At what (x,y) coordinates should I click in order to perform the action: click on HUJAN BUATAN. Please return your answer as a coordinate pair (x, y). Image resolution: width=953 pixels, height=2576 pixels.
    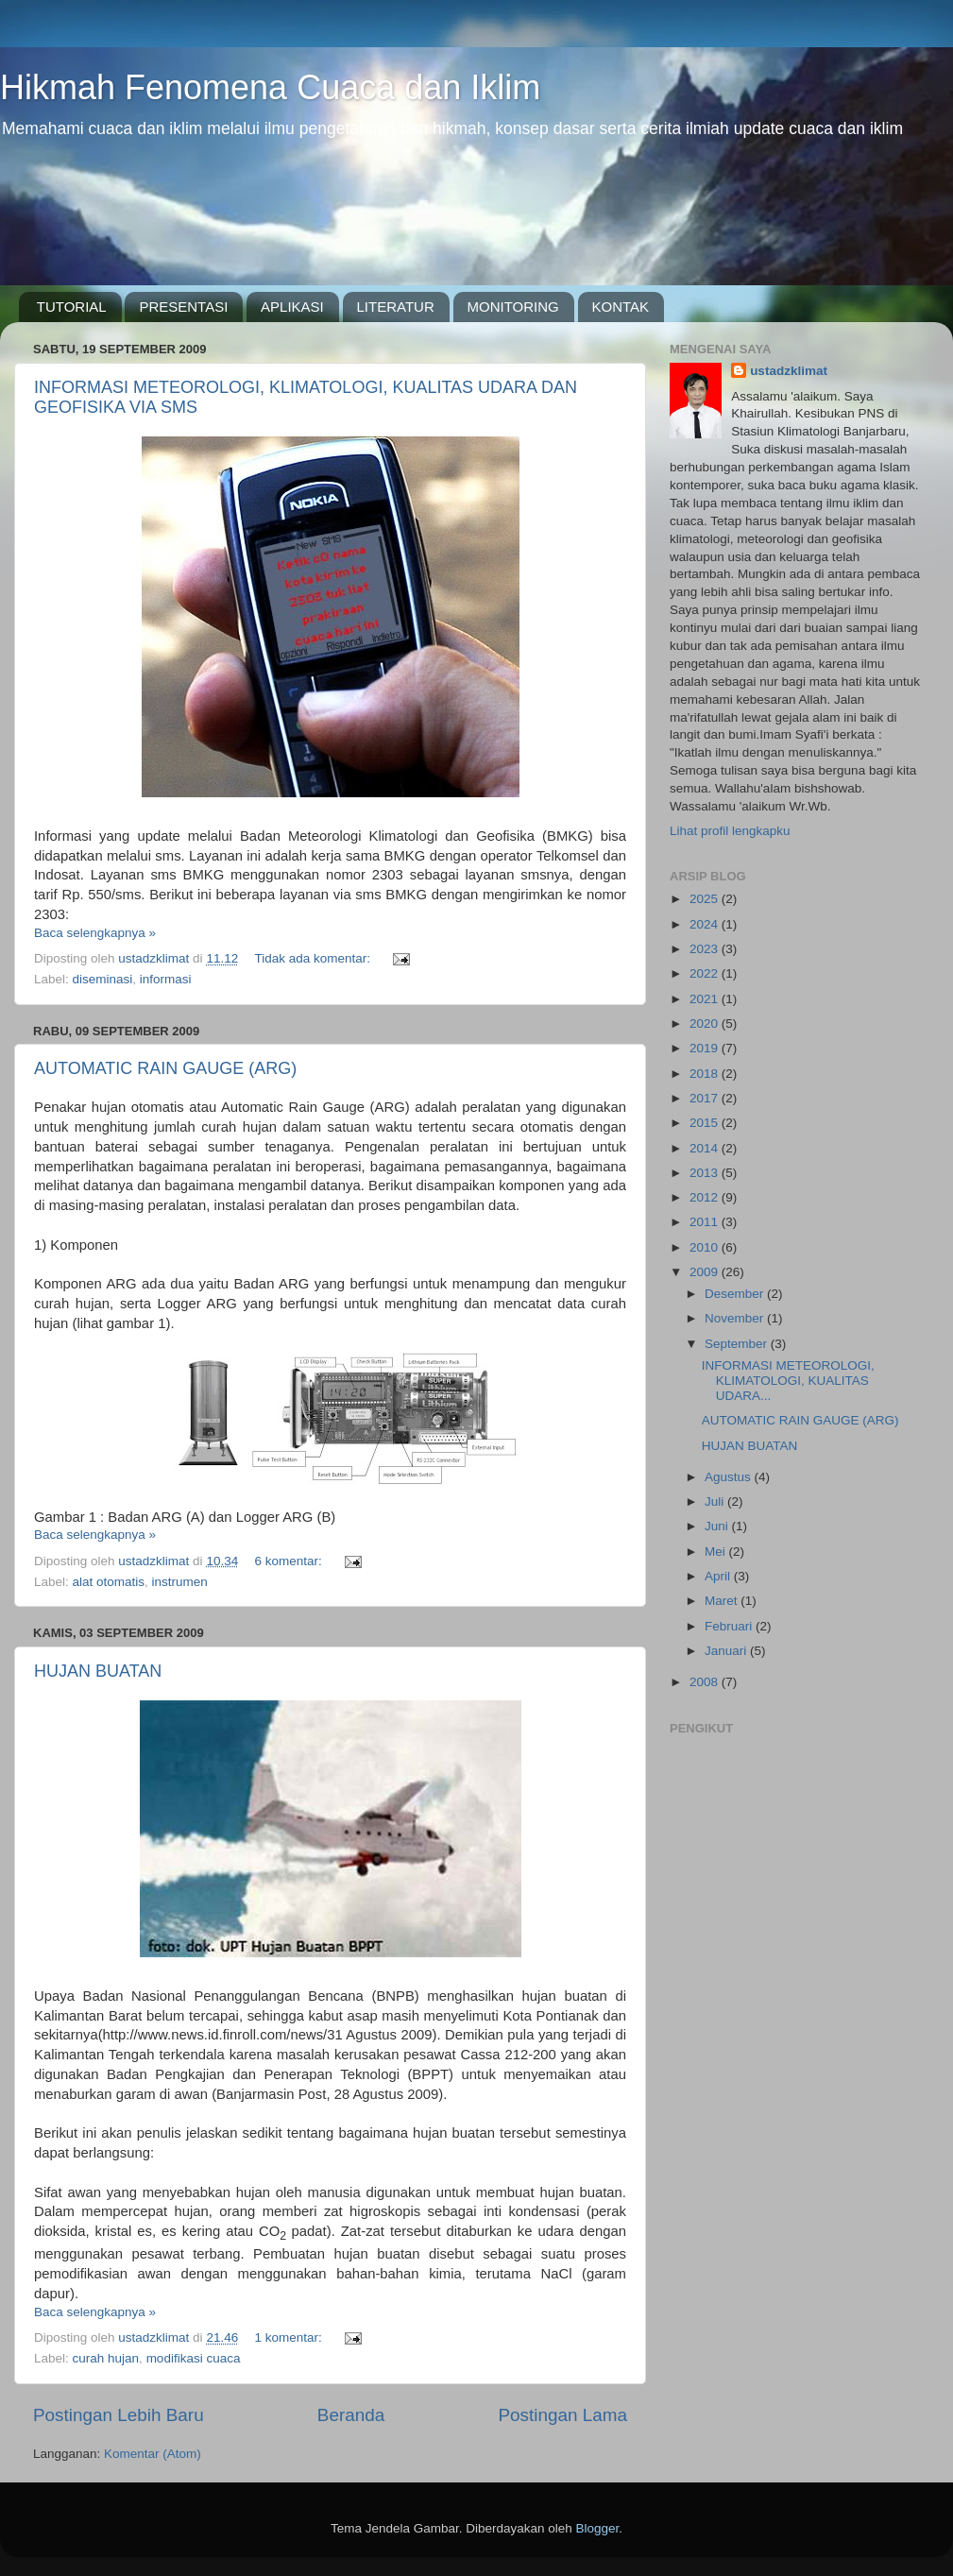
    Looking at the image, I should click on (98, 1671).